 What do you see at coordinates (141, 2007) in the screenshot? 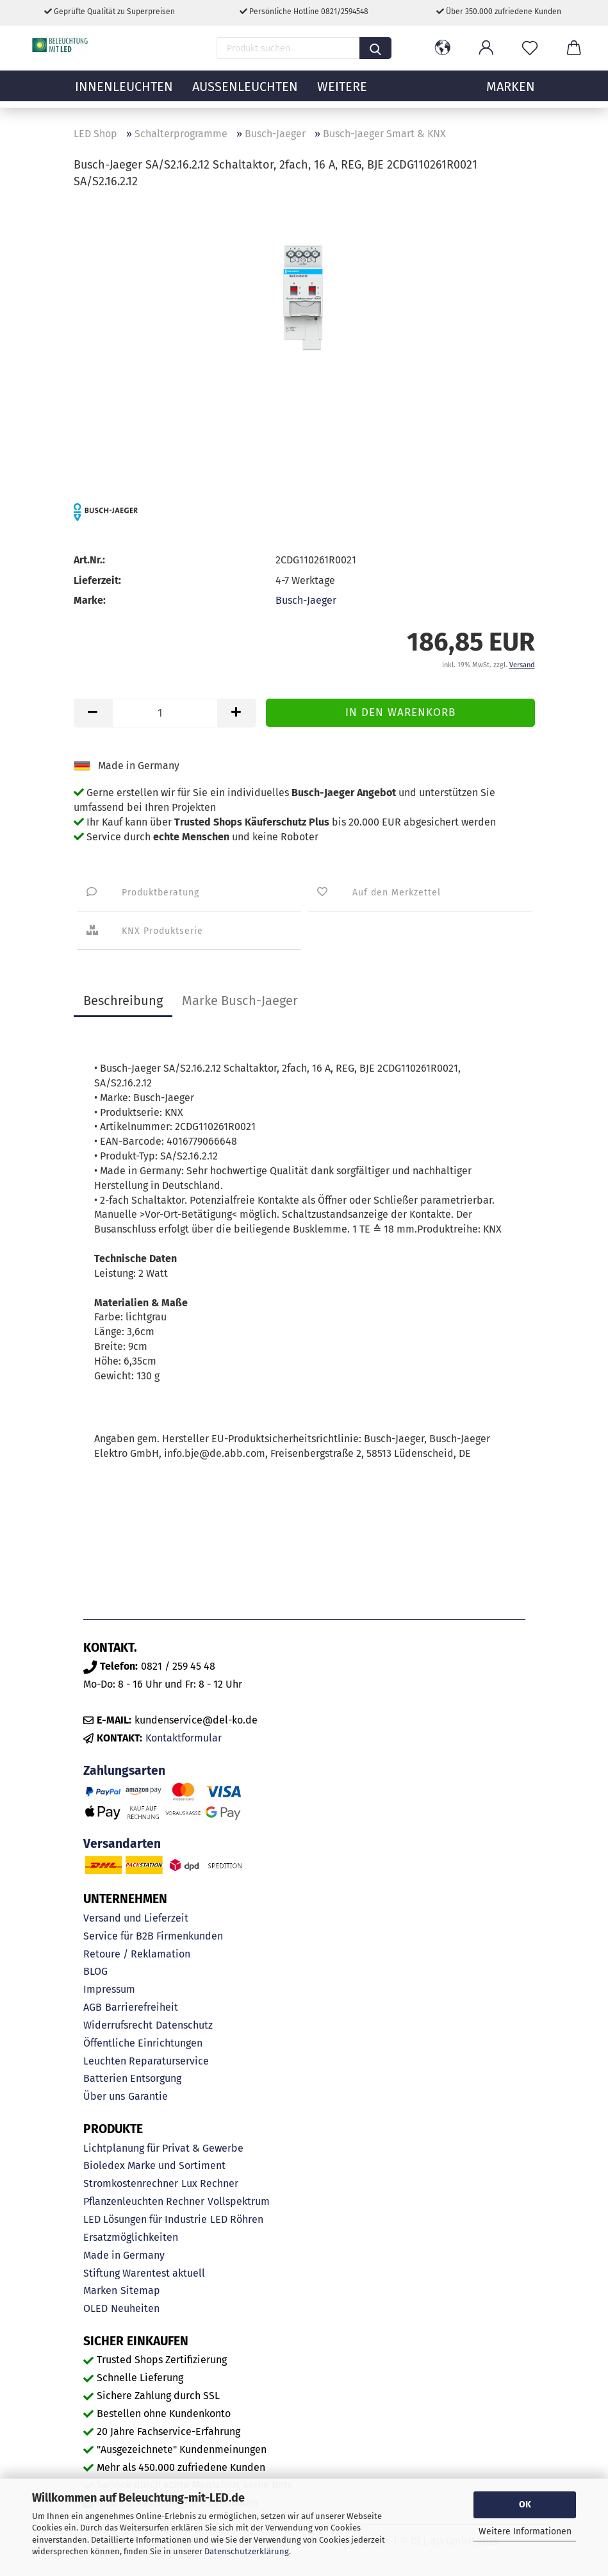
I see `Barrierefreiheit` at bounding box center [141, 2007].